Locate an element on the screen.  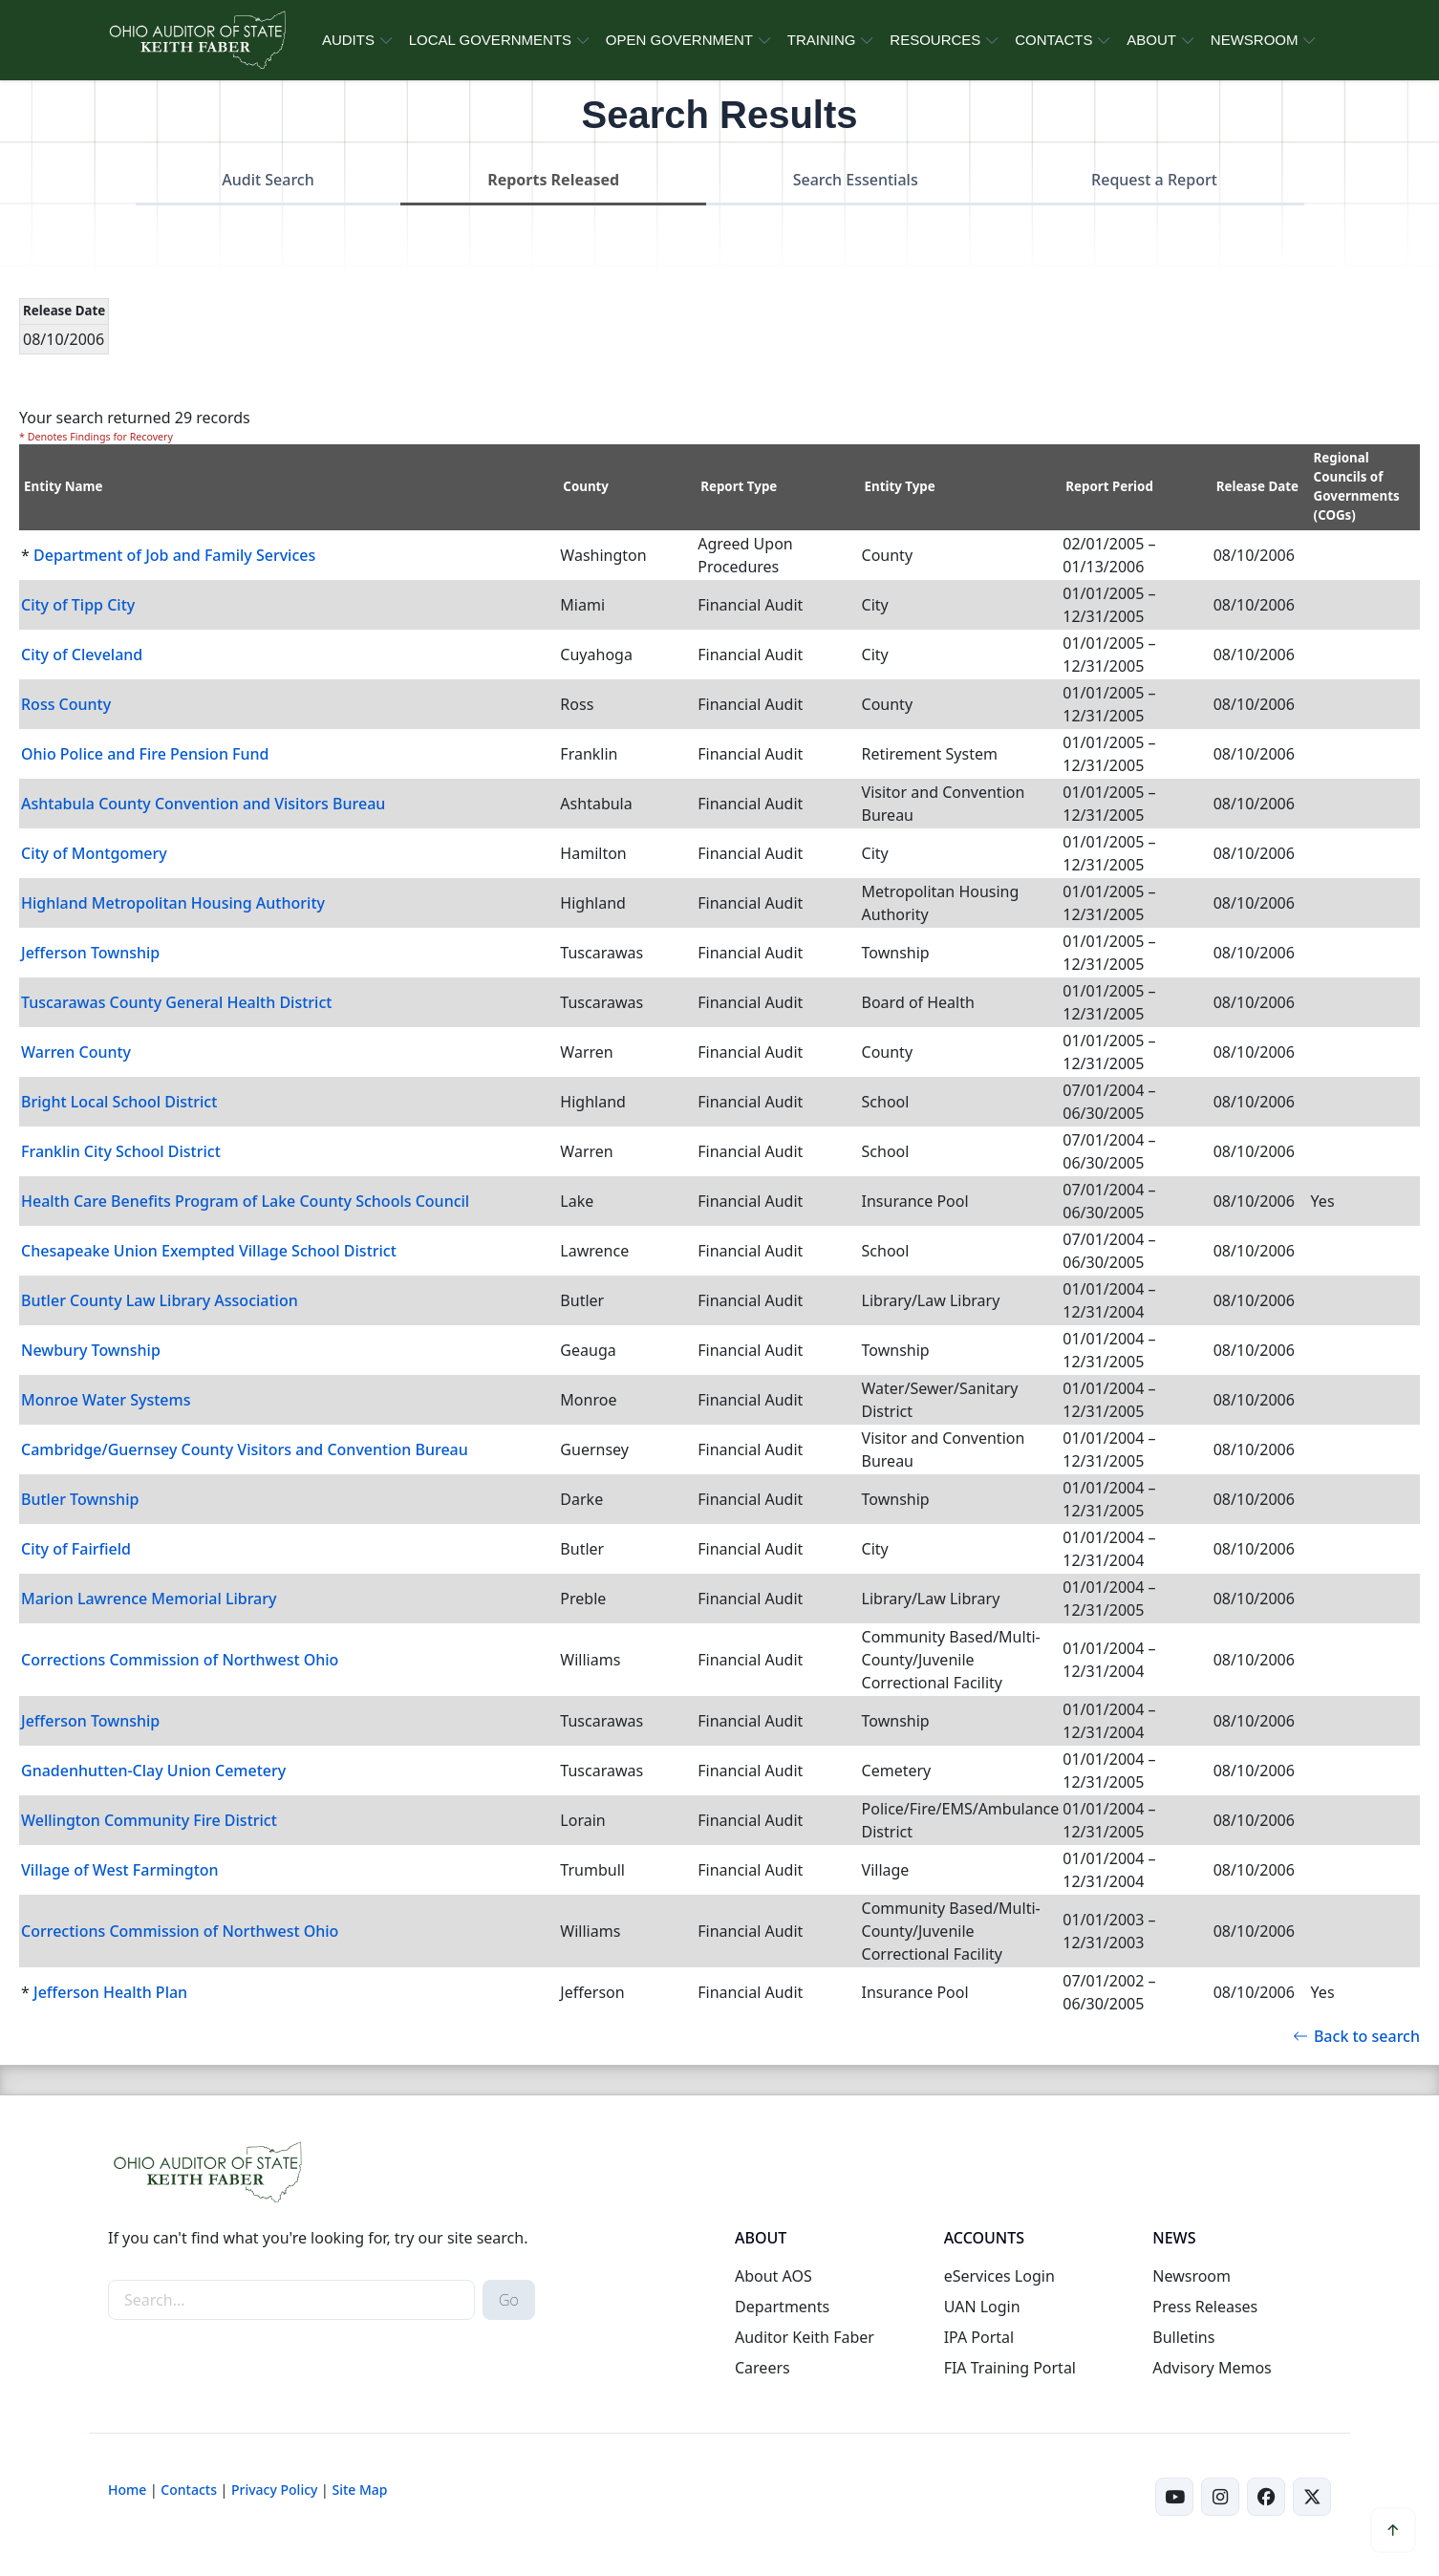
[button] is located at coordinates (1393, 2530).